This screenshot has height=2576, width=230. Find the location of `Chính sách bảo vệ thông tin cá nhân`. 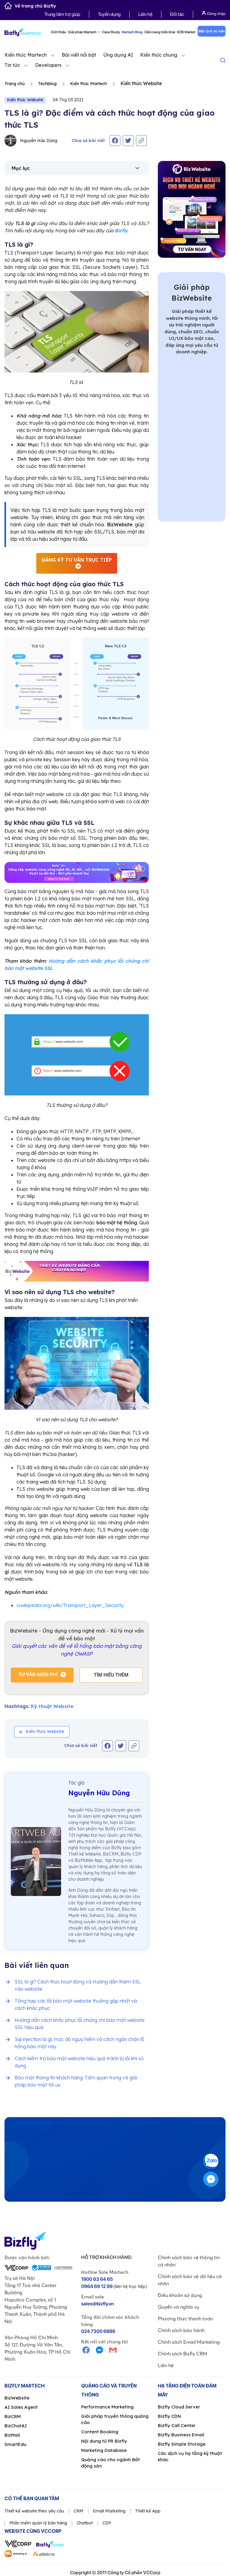

Chính sách bảo vệ thông tin cá nhân is located at coordinates (189, 2261).